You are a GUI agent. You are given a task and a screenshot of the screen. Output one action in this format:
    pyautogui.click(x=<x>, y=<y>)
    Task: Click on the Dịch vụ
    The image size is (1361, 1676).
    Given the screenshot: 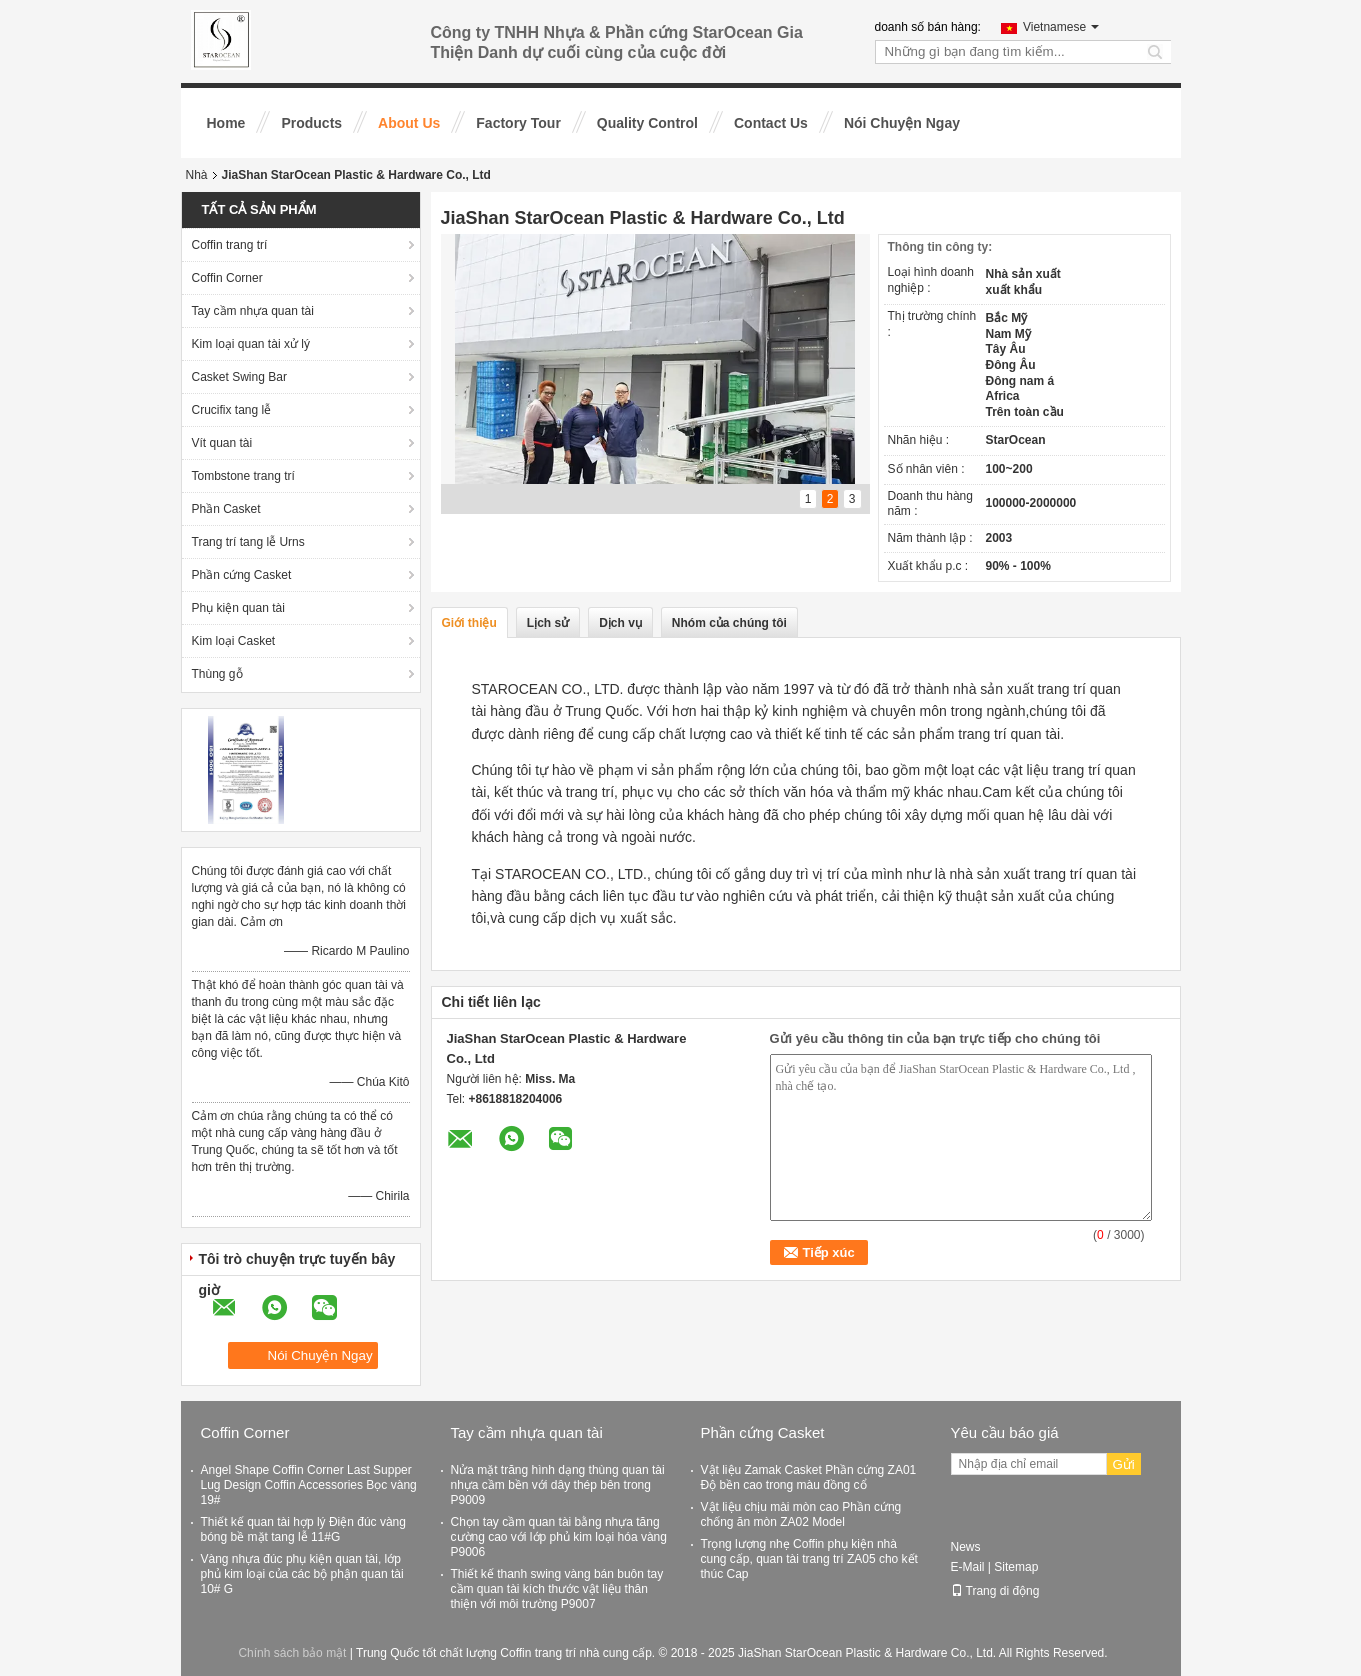 What is the action you would take?
    pyautogui.click(x=620, y=623)
    